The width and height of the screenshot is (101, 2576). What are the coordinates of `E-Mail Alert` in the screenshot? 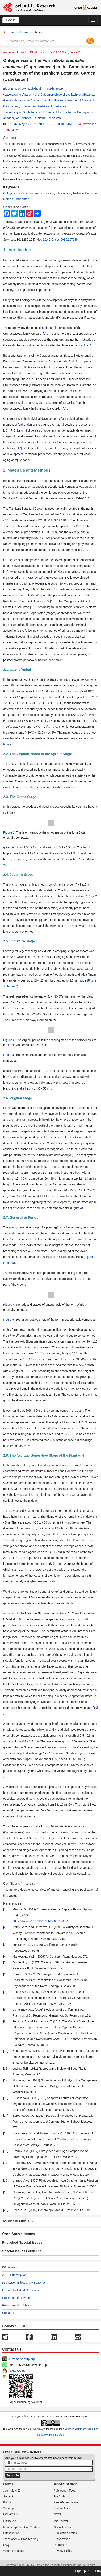 It's located at (9, 2267).